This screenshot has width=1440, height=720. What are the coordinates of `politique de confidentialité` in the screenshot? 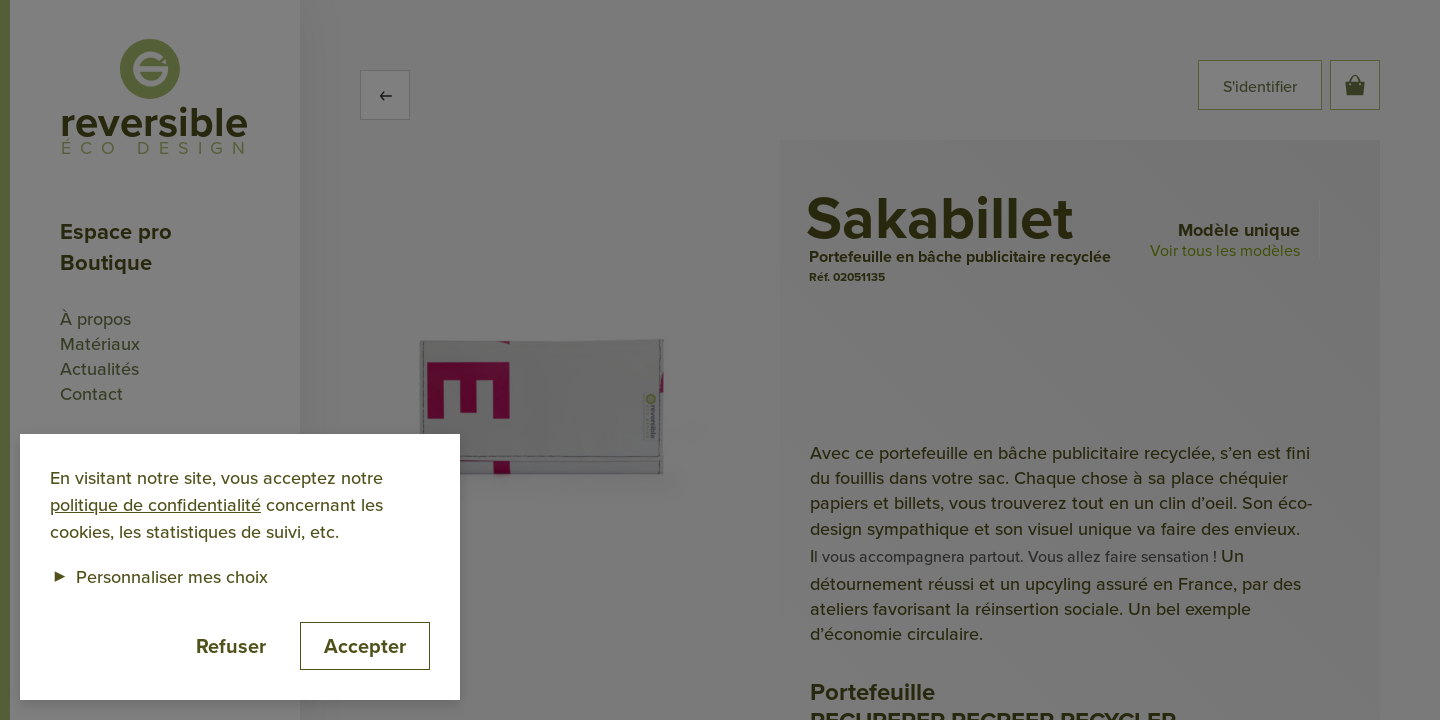 It's located at (155, 504).